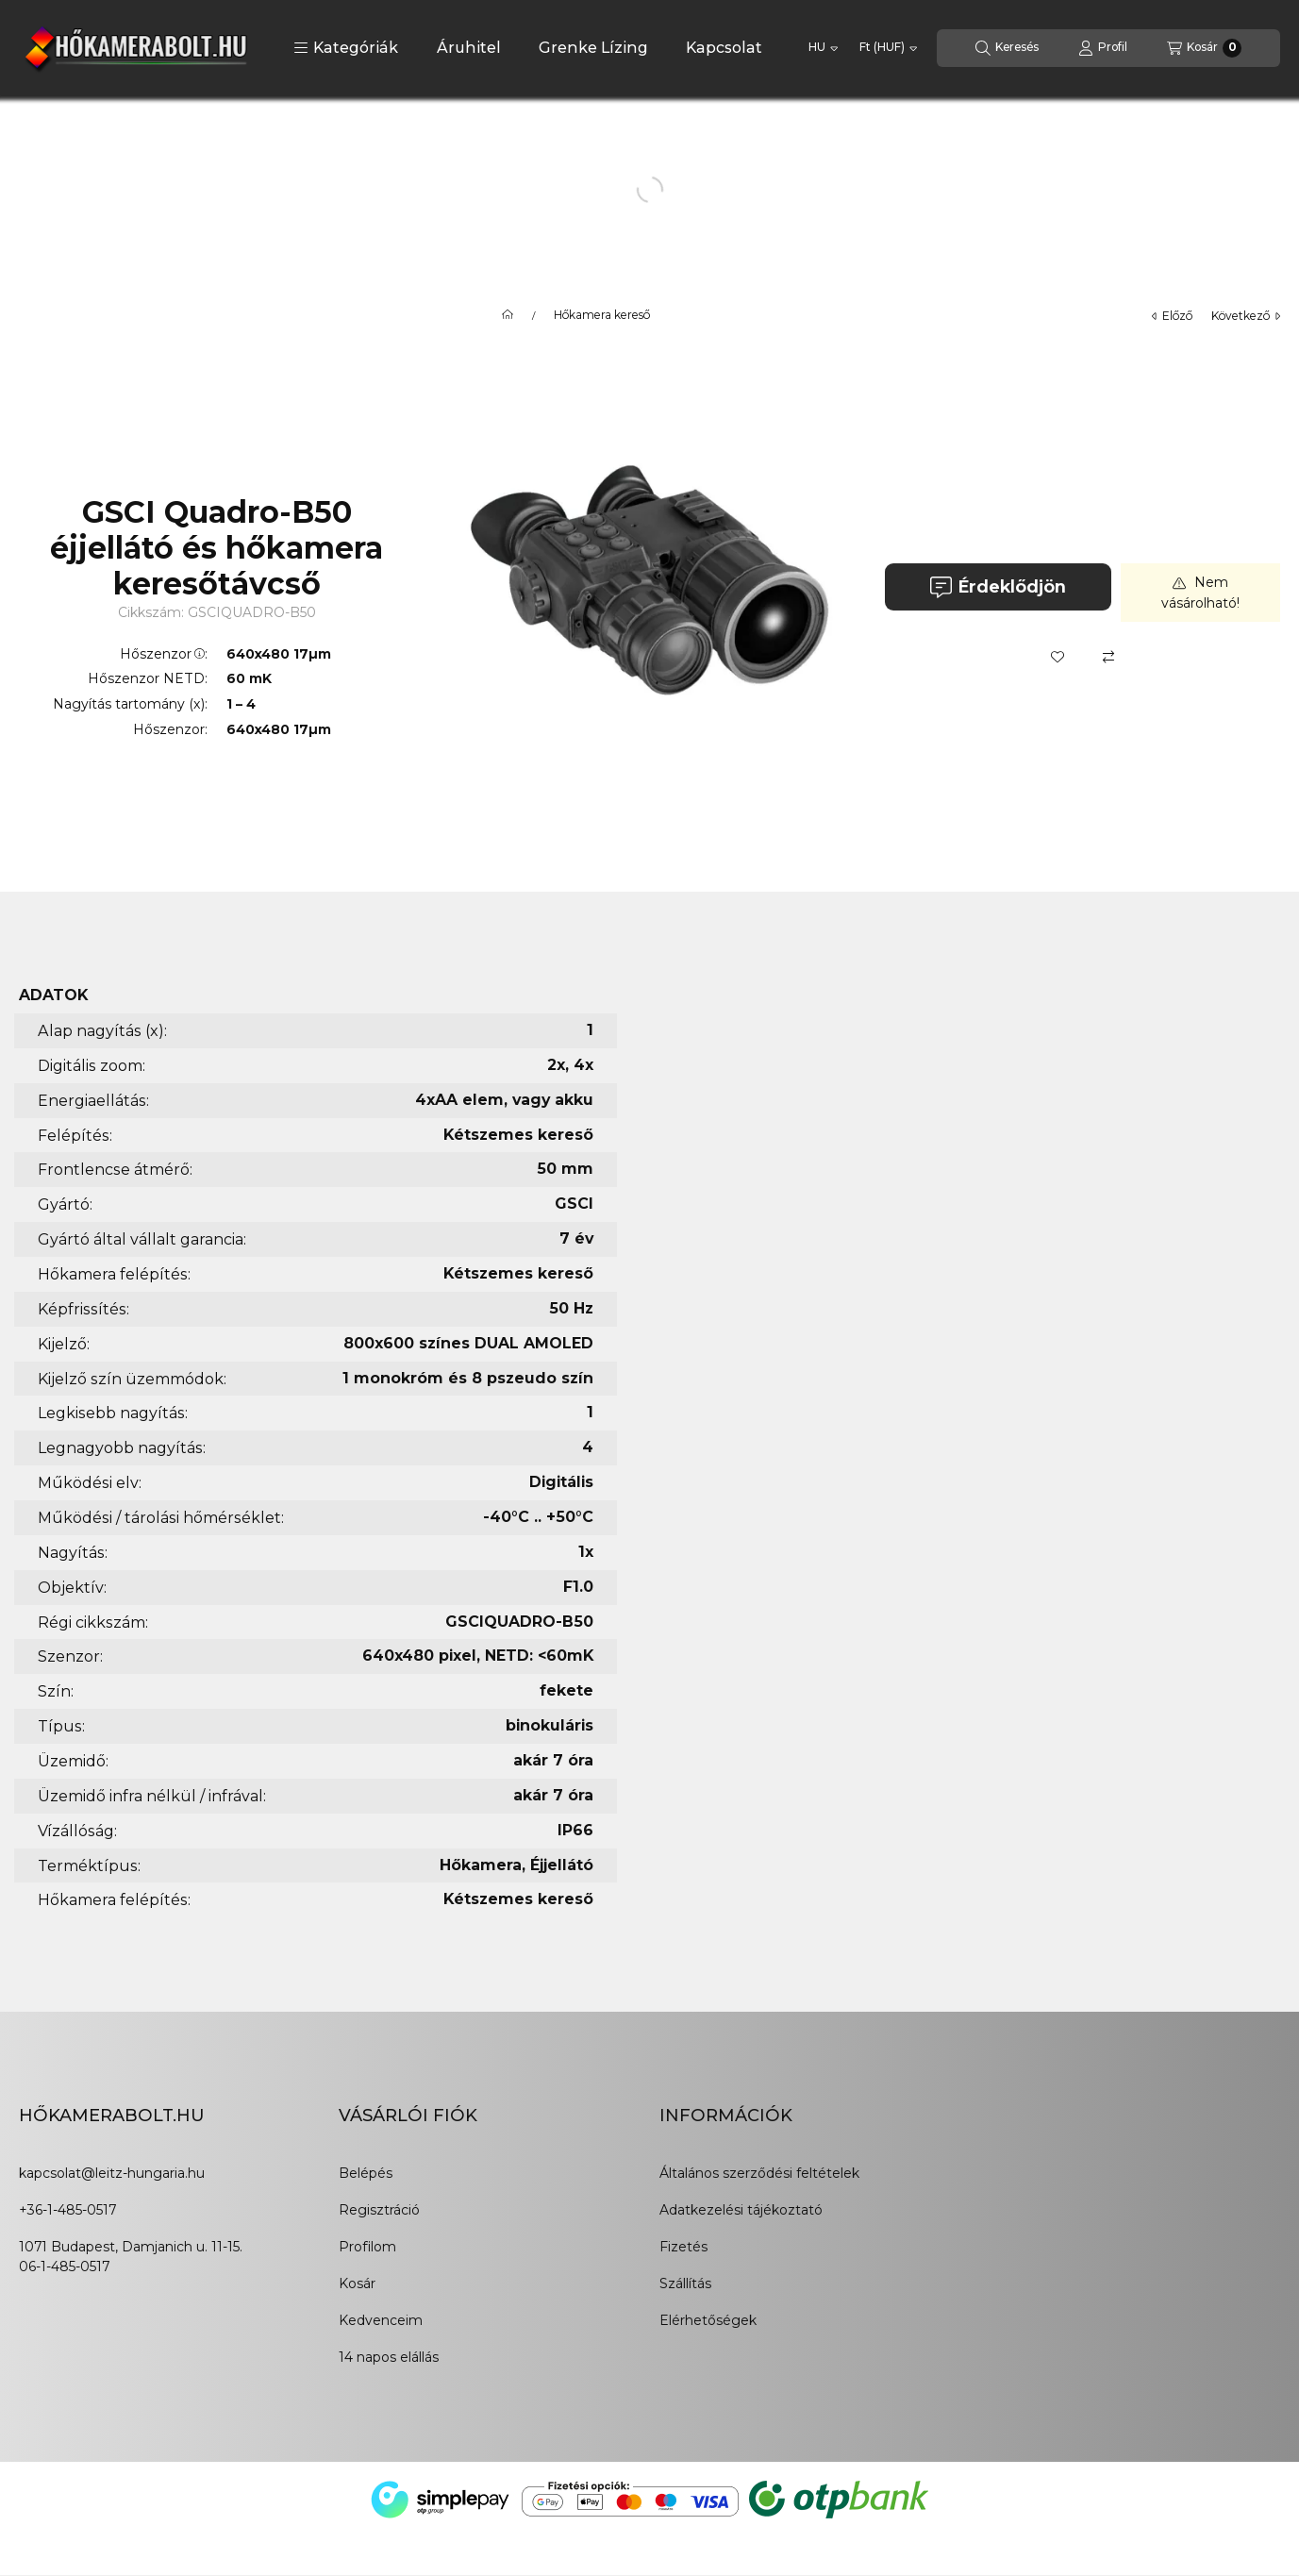  I want to click on [button], so click(346, 48).